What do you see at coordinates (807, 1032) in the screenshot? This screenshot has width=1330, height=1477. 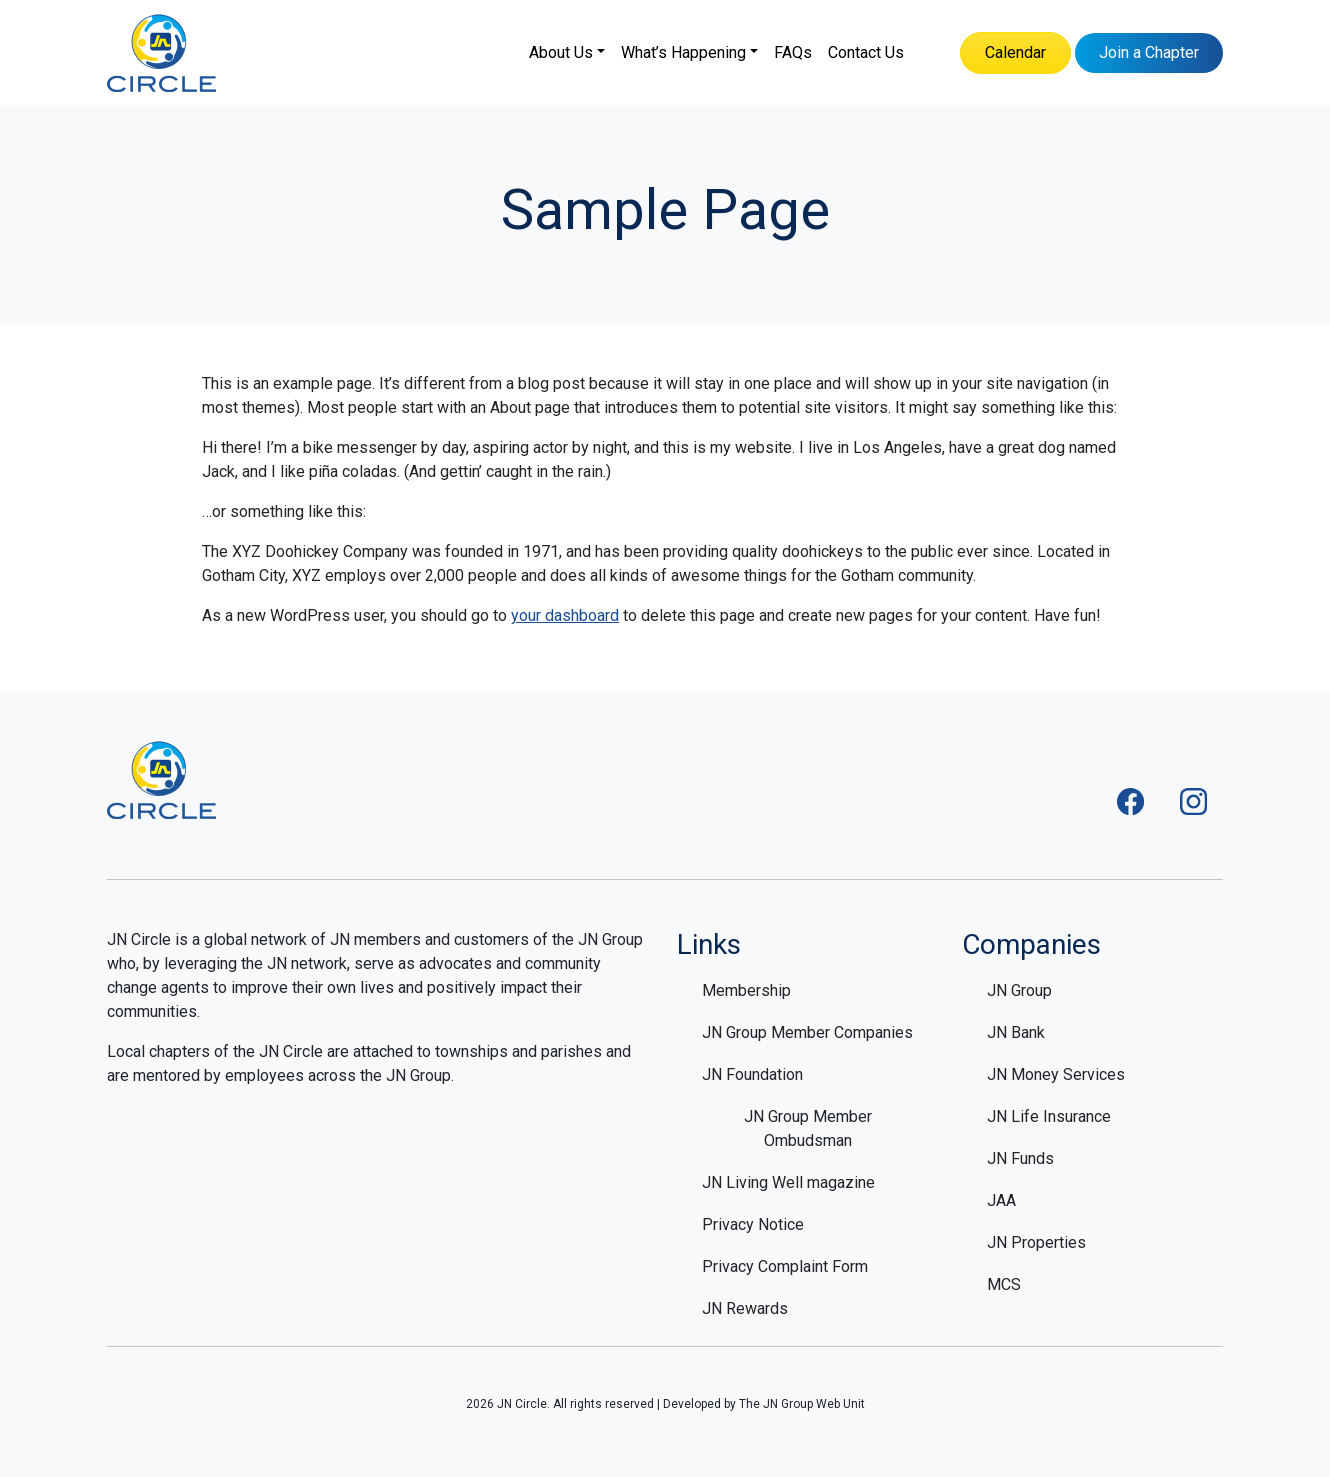 I see `JN Group Member Companies` at bounding box center [807, 1032].